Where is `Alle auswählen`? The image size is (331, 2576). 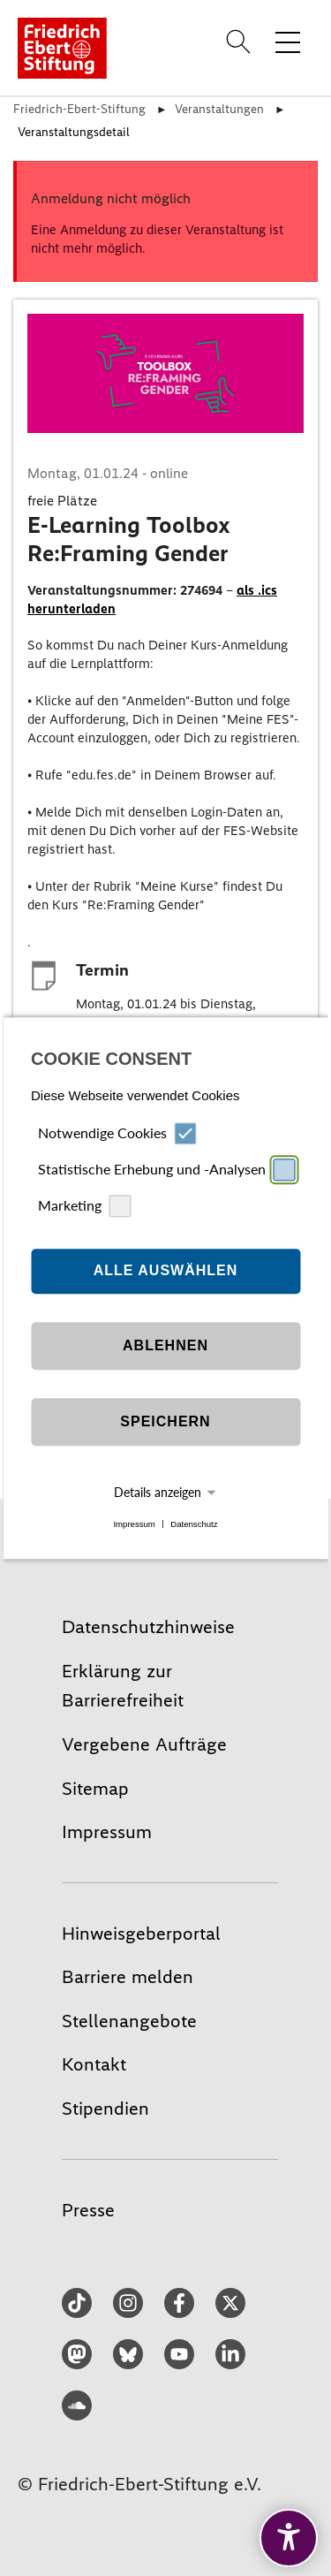 Alle auswählen is located at coordinates (166, 1271).